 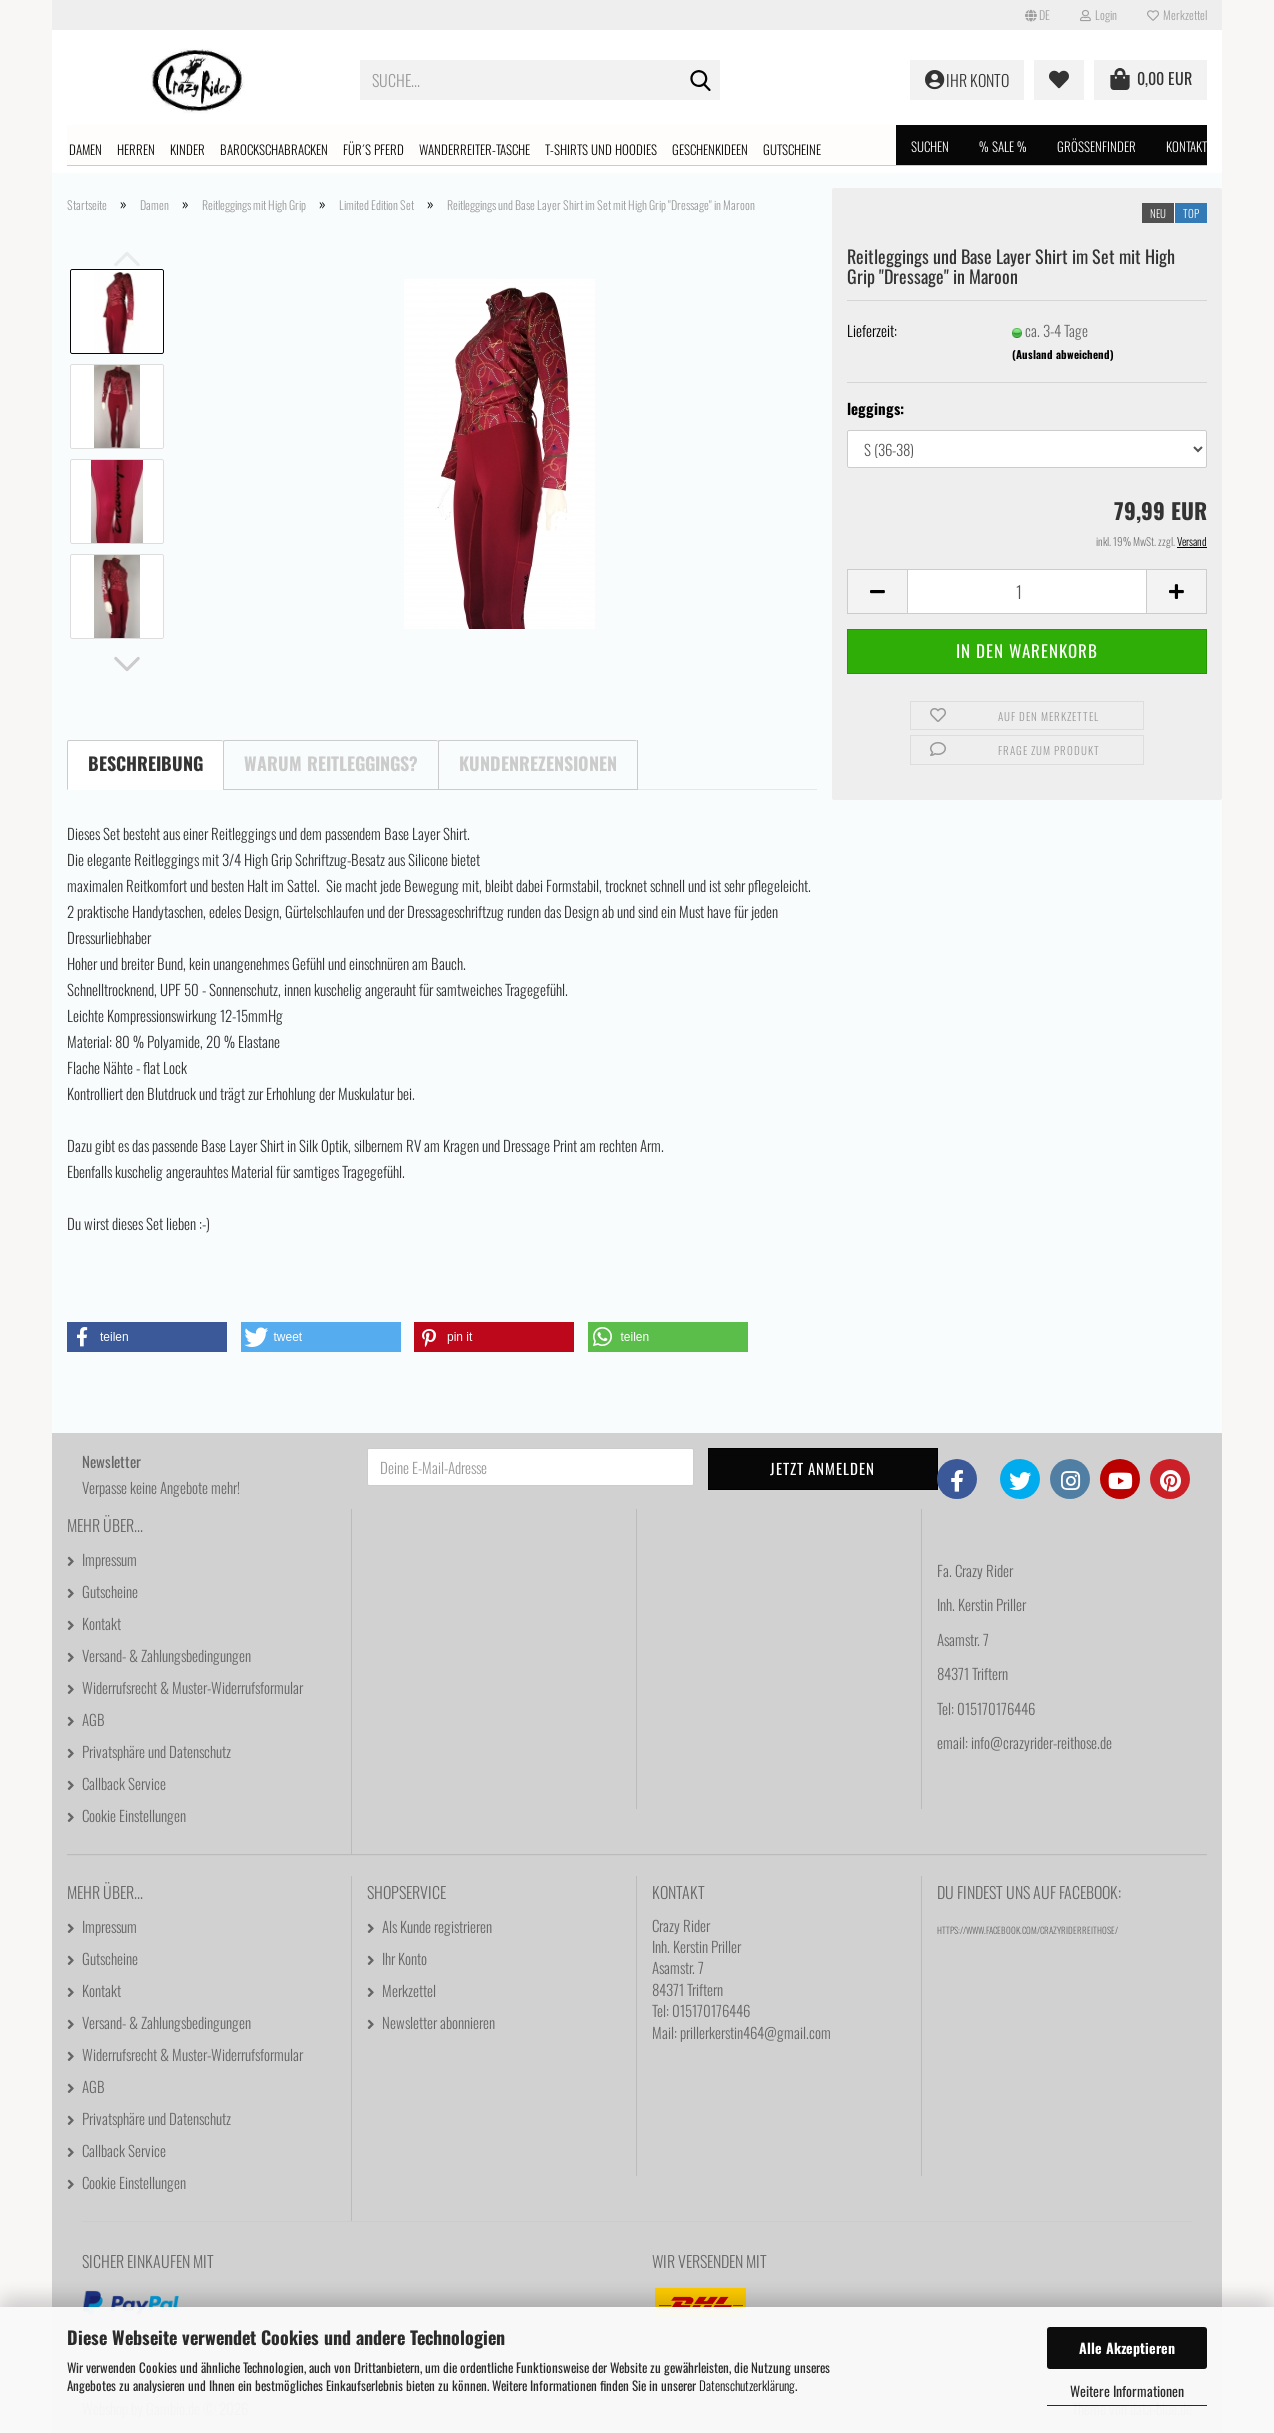 I want to click on Ihr Konto, so click(x=404, y=1958).